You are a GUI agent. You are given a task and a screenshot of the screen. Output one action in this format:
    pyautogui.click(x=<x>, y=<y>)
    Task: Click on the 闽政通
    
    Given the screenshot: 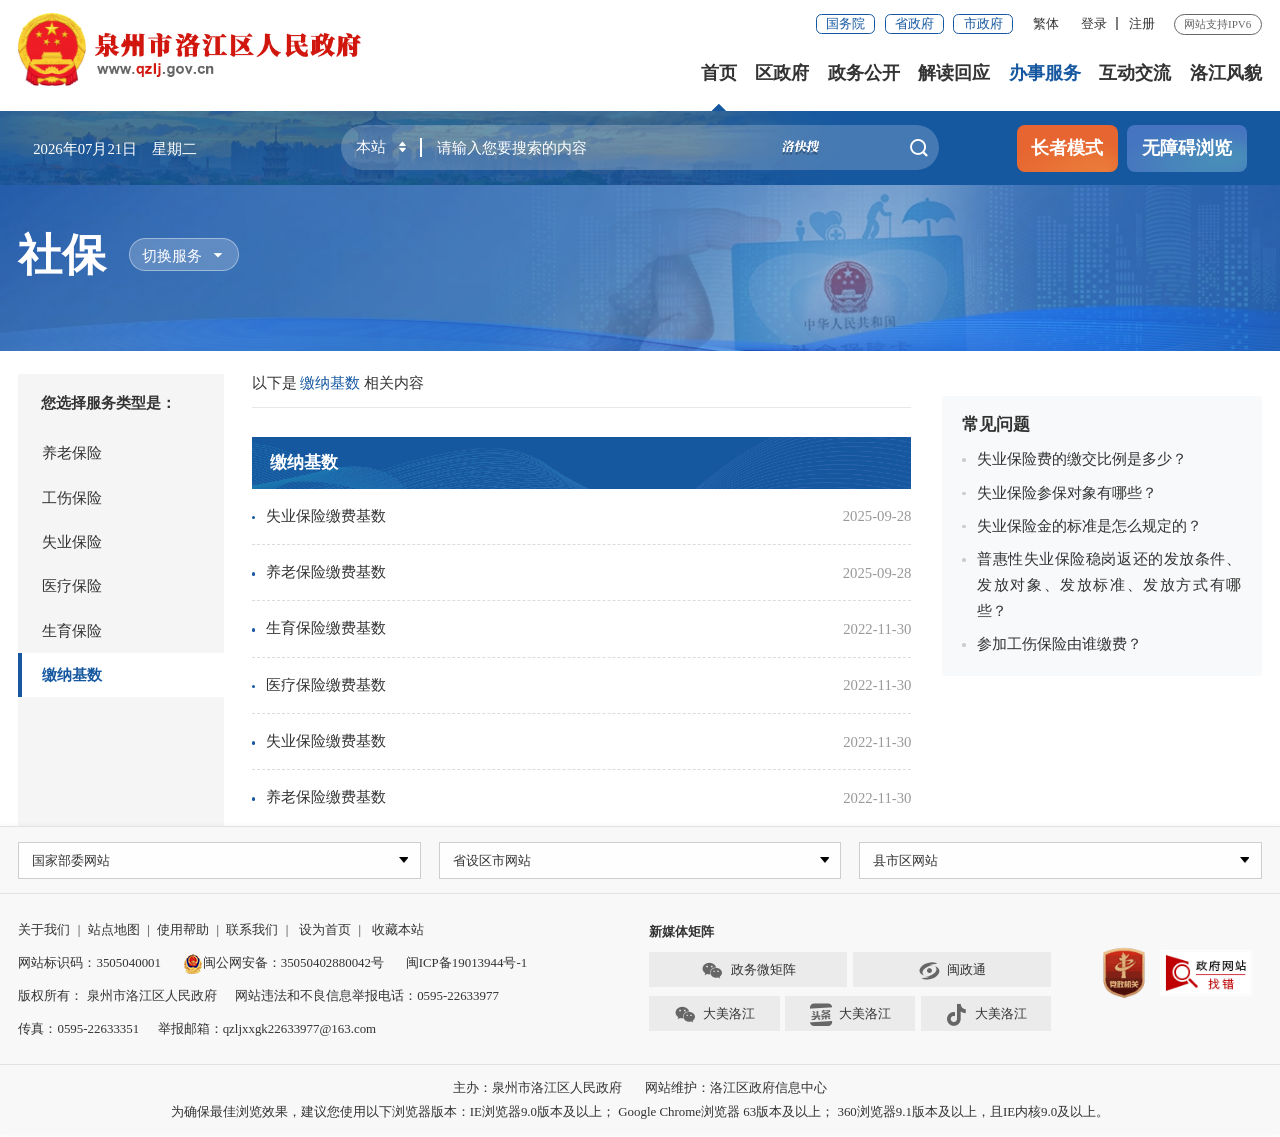 What is the action you would take?
    pyautogui.click(x=952, y=972)
    